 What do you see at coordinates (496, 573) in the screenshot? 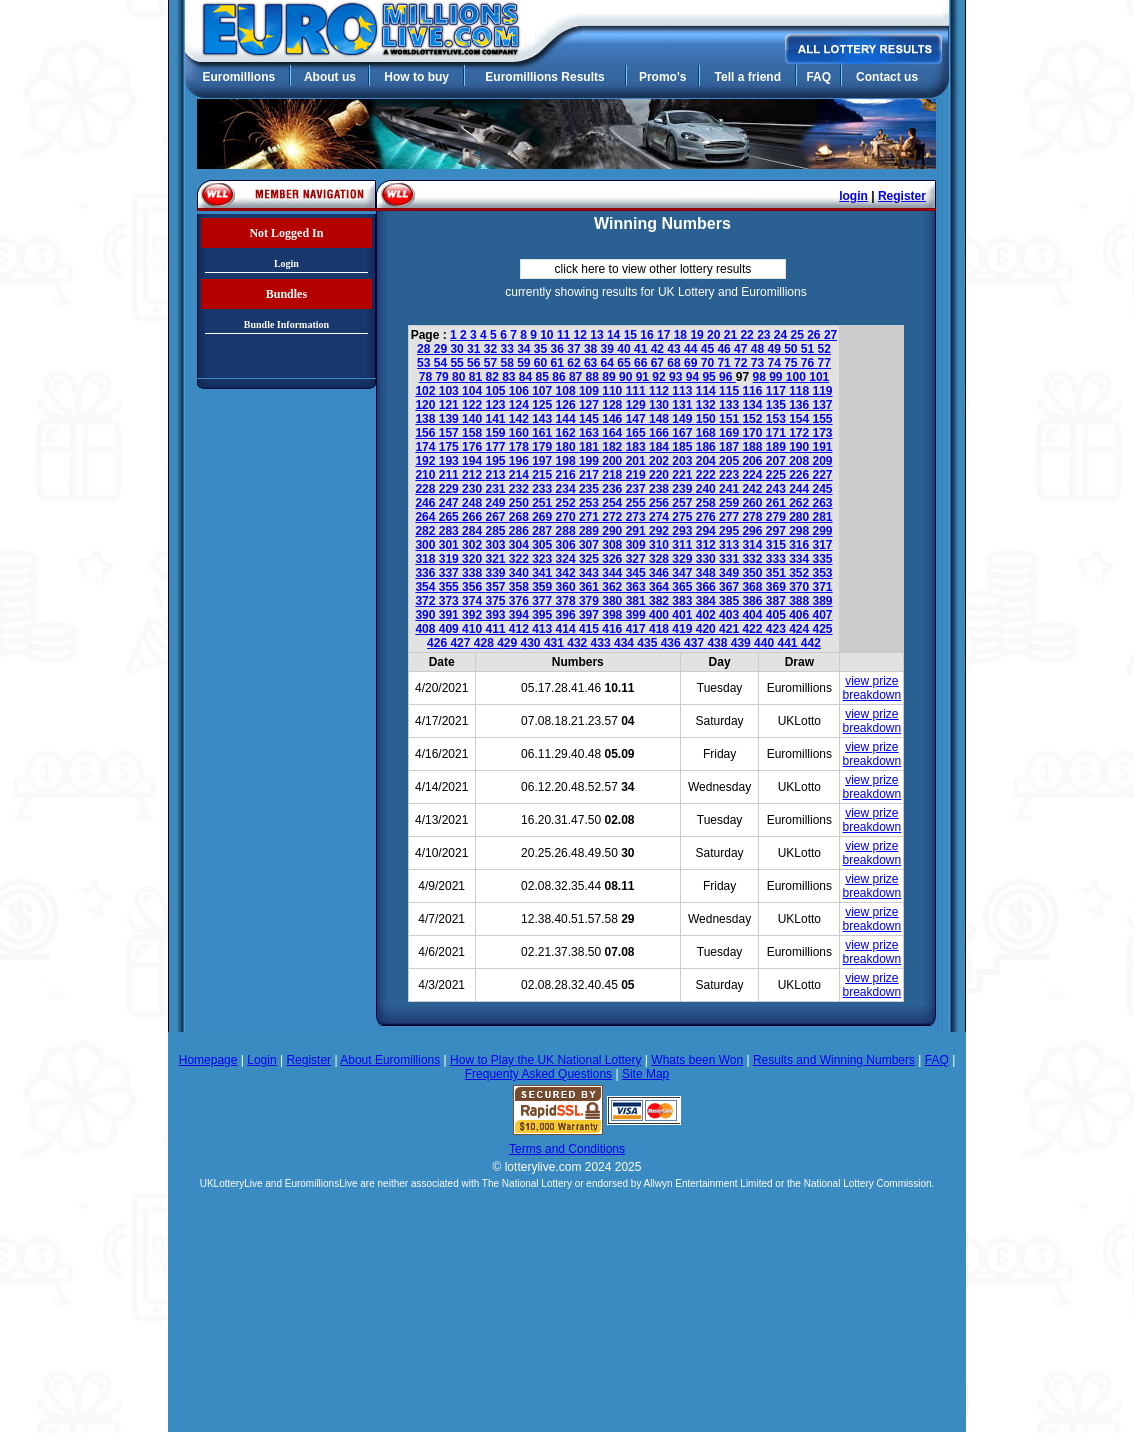
I see `339` at bounding box center [496, 573].